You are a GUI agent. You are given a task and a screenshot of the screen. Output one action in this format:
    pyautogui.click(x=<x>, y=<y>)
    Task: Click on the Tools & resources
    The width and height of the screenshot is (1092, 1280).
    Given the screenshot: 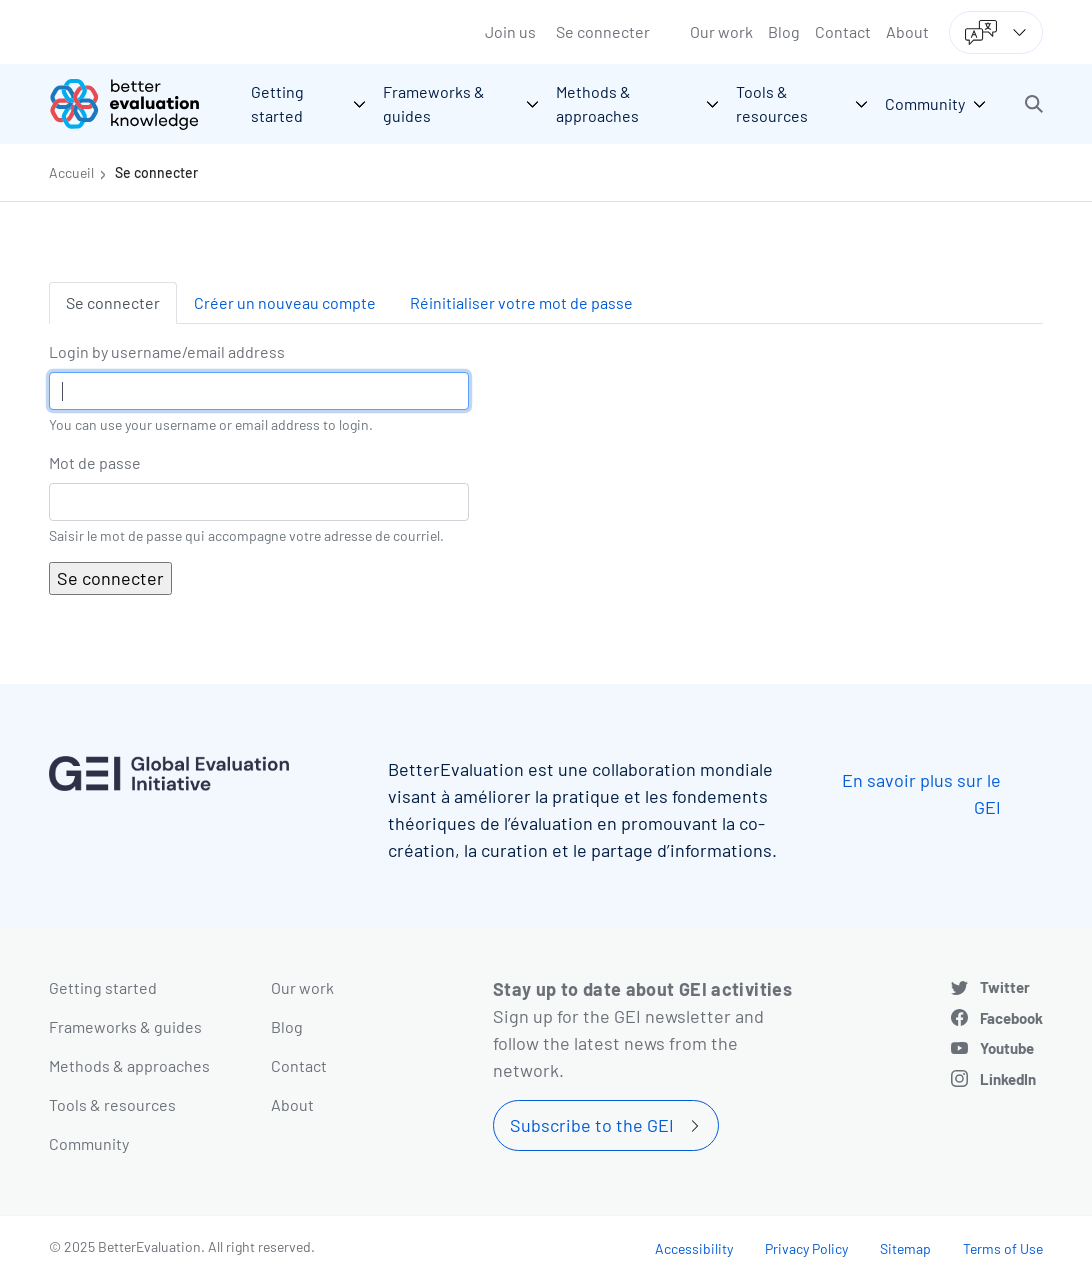 What is the action you would take?
    pyautogui.click(x=112, y=1104)
    